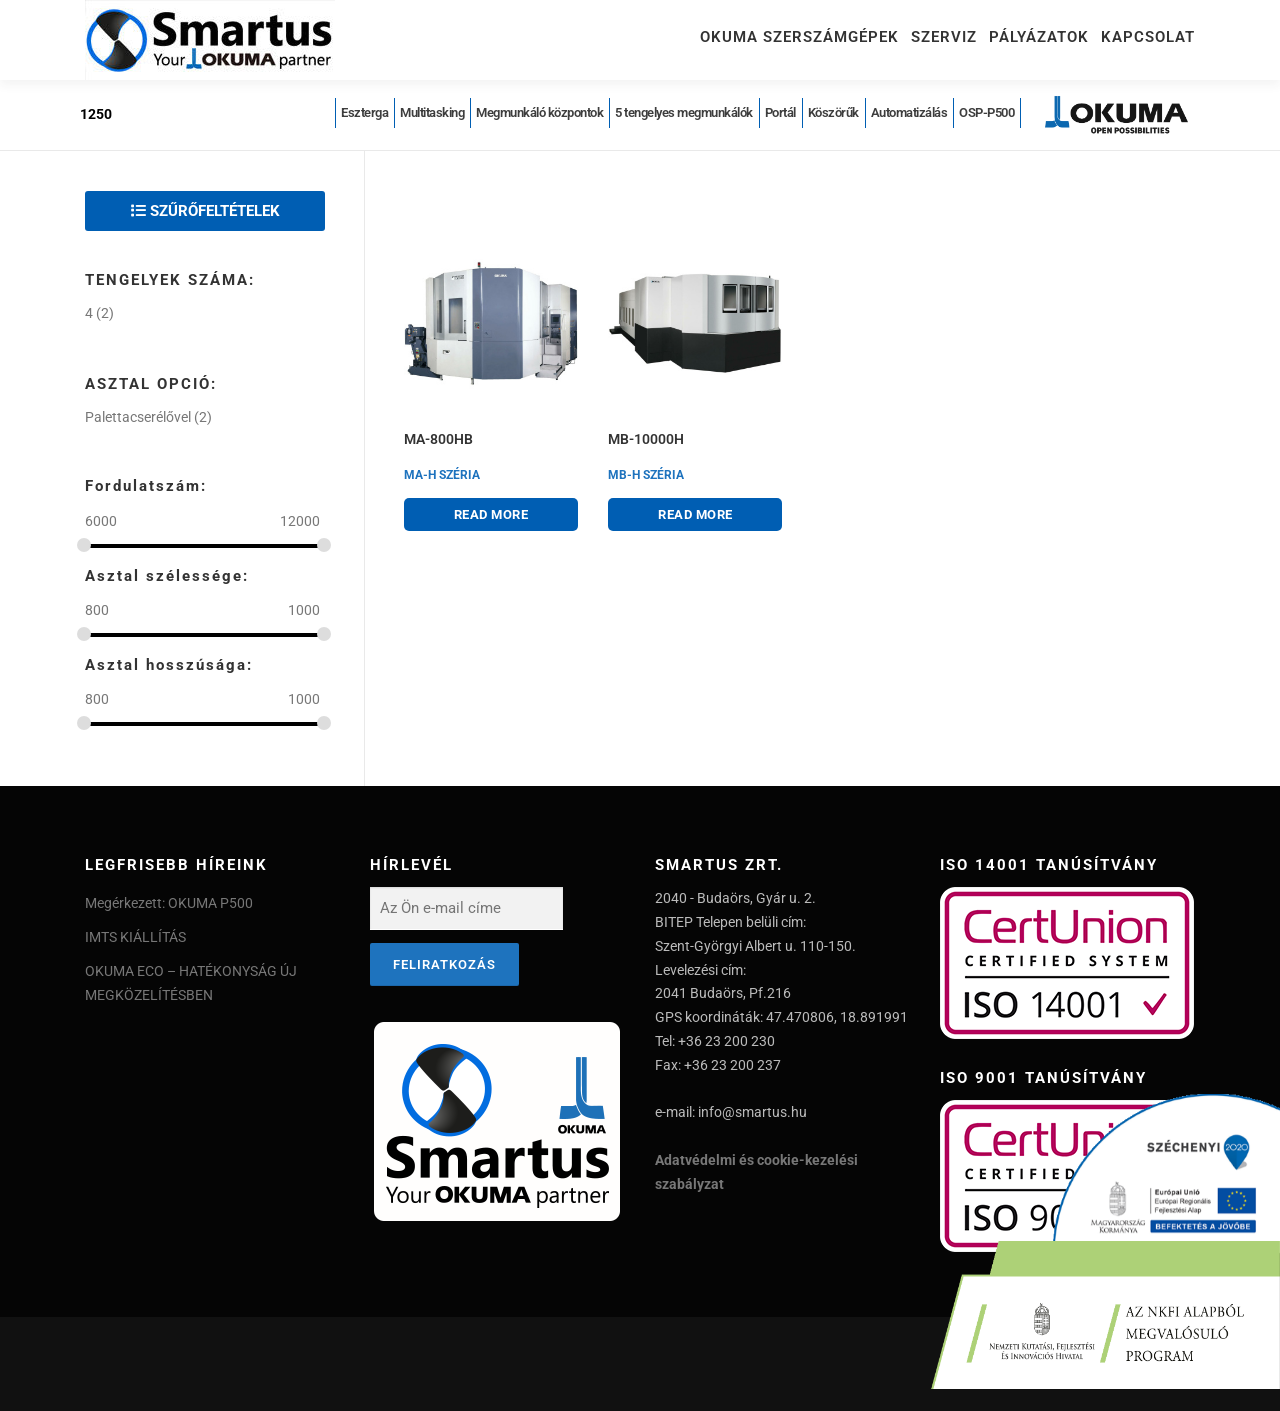 This screenshot has height=1411, width=1280. What do you see at coordinates (1039, 37) in the screenshot?
I see `Pályázatok` at bounding box center [1039, 37].